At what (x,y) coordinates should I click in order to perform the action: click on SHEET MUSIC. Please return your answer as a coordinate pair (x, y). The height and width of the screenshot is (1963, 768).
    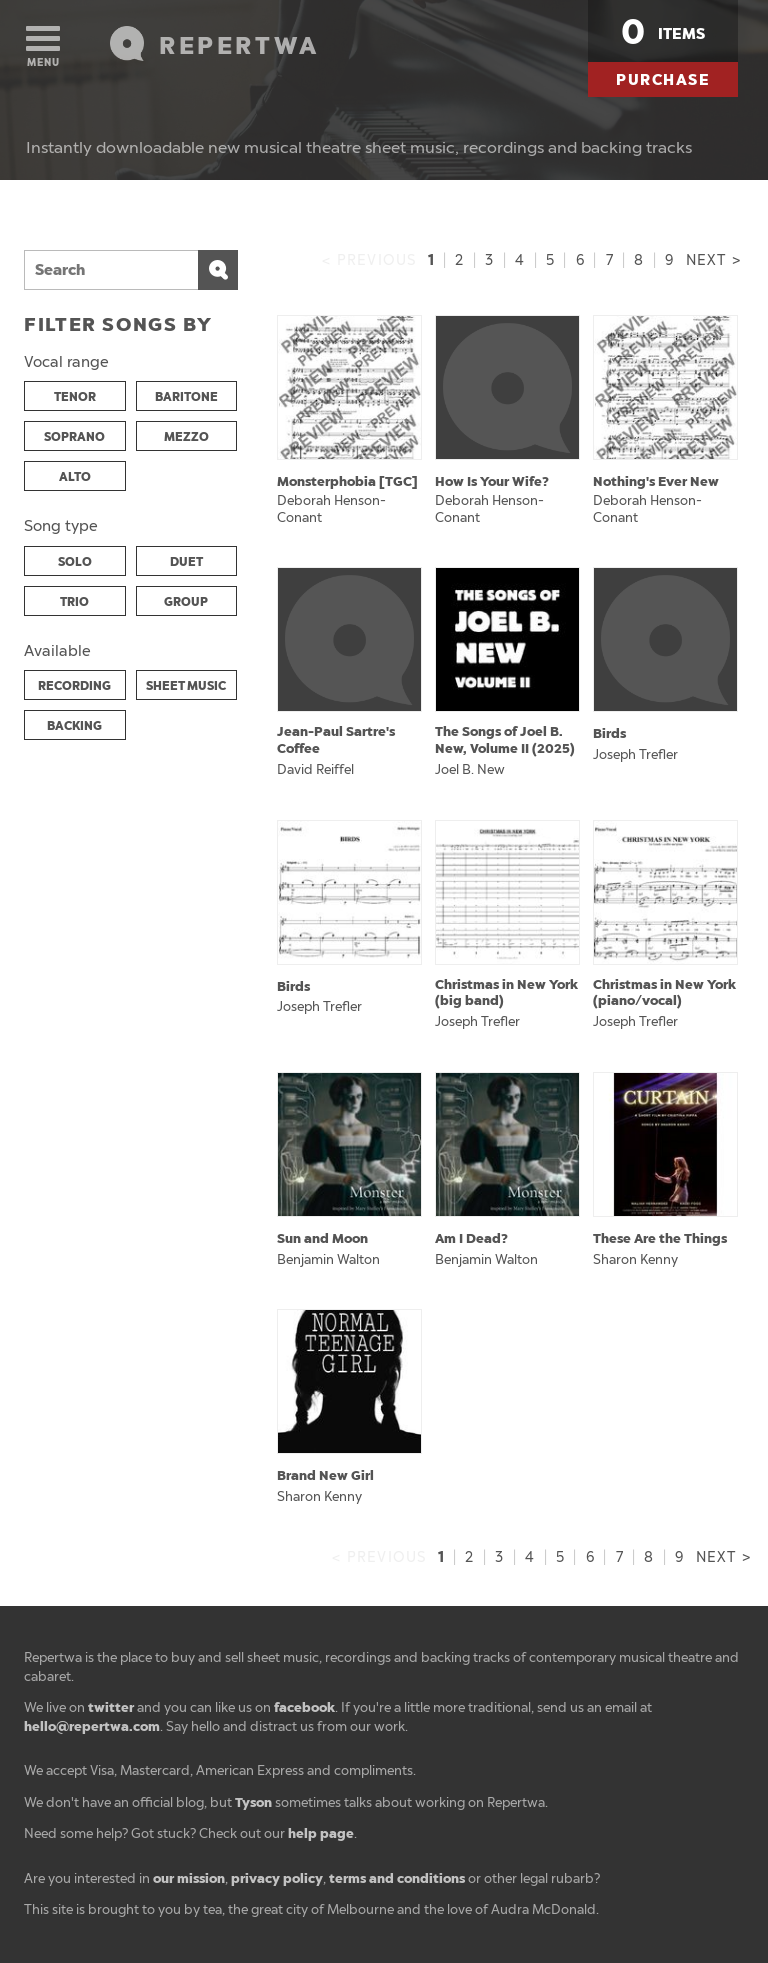
    Looking at the image, I should click on (186, 686).